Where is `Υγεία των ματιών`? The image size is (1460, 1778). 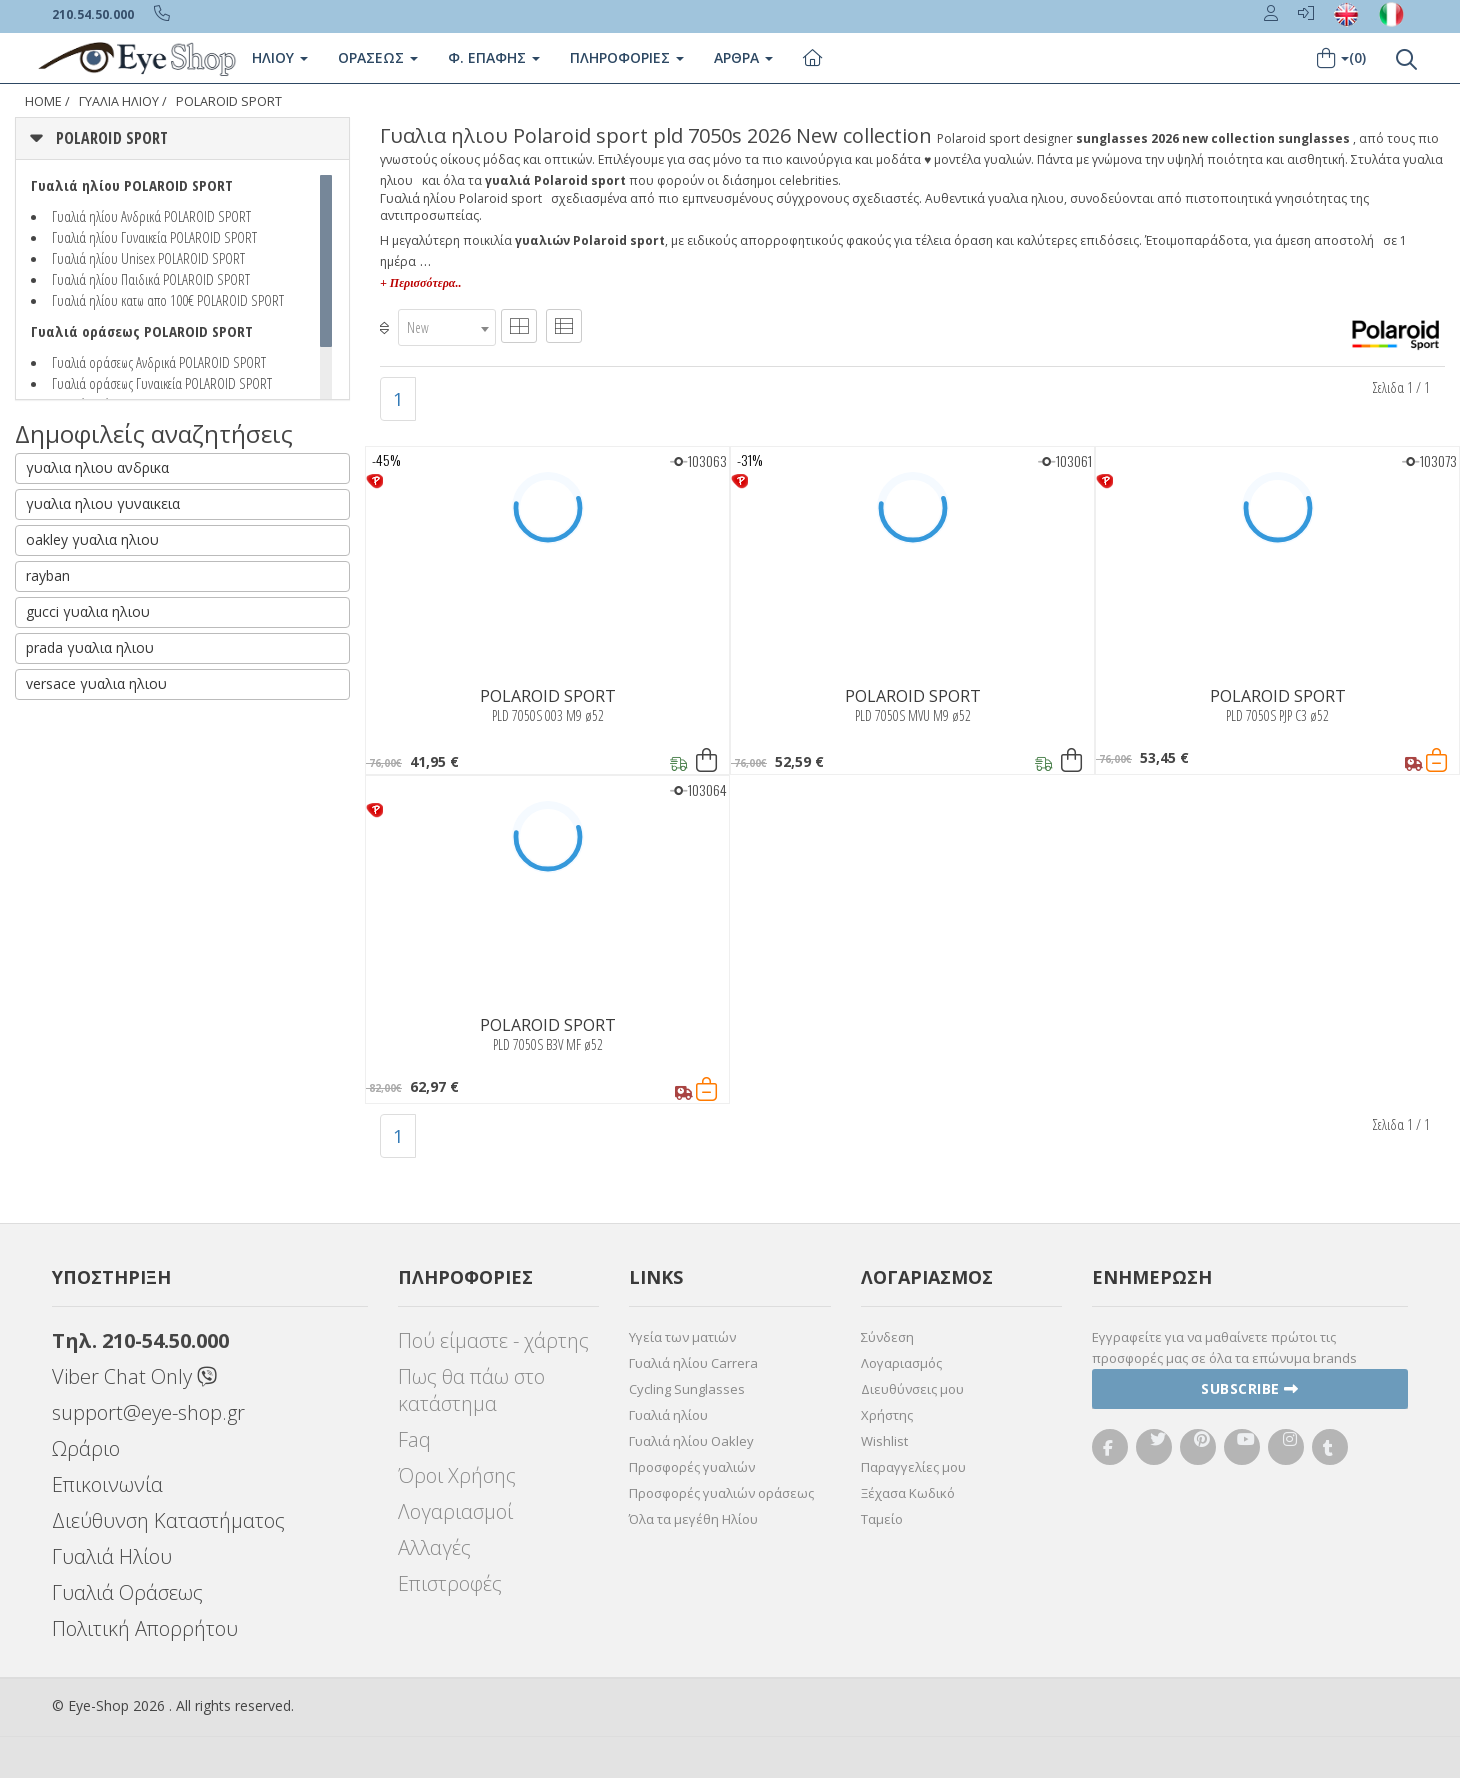
Υγεία των ματιών is located at coordinates (682, 1337).